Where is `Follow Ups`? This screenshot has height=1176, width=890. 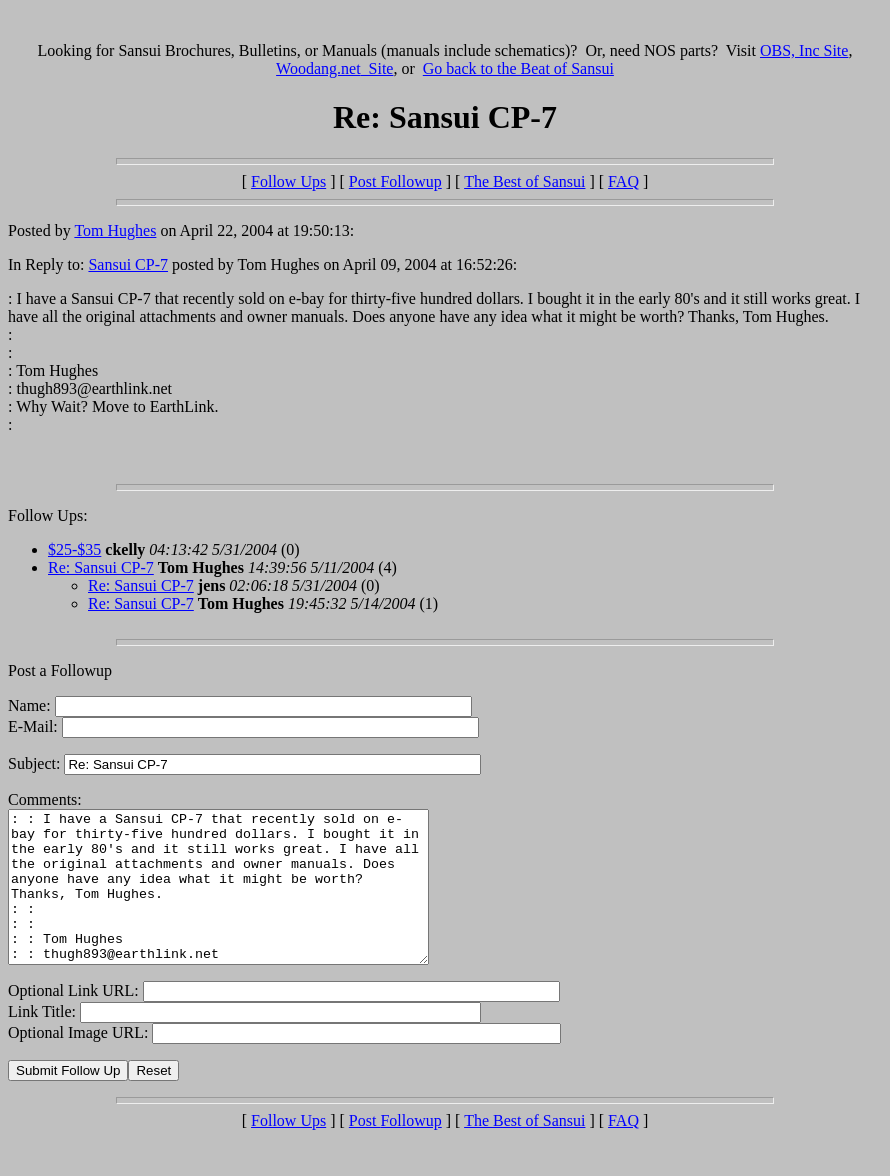
Follow Ups is located at coordinates (288, 181).